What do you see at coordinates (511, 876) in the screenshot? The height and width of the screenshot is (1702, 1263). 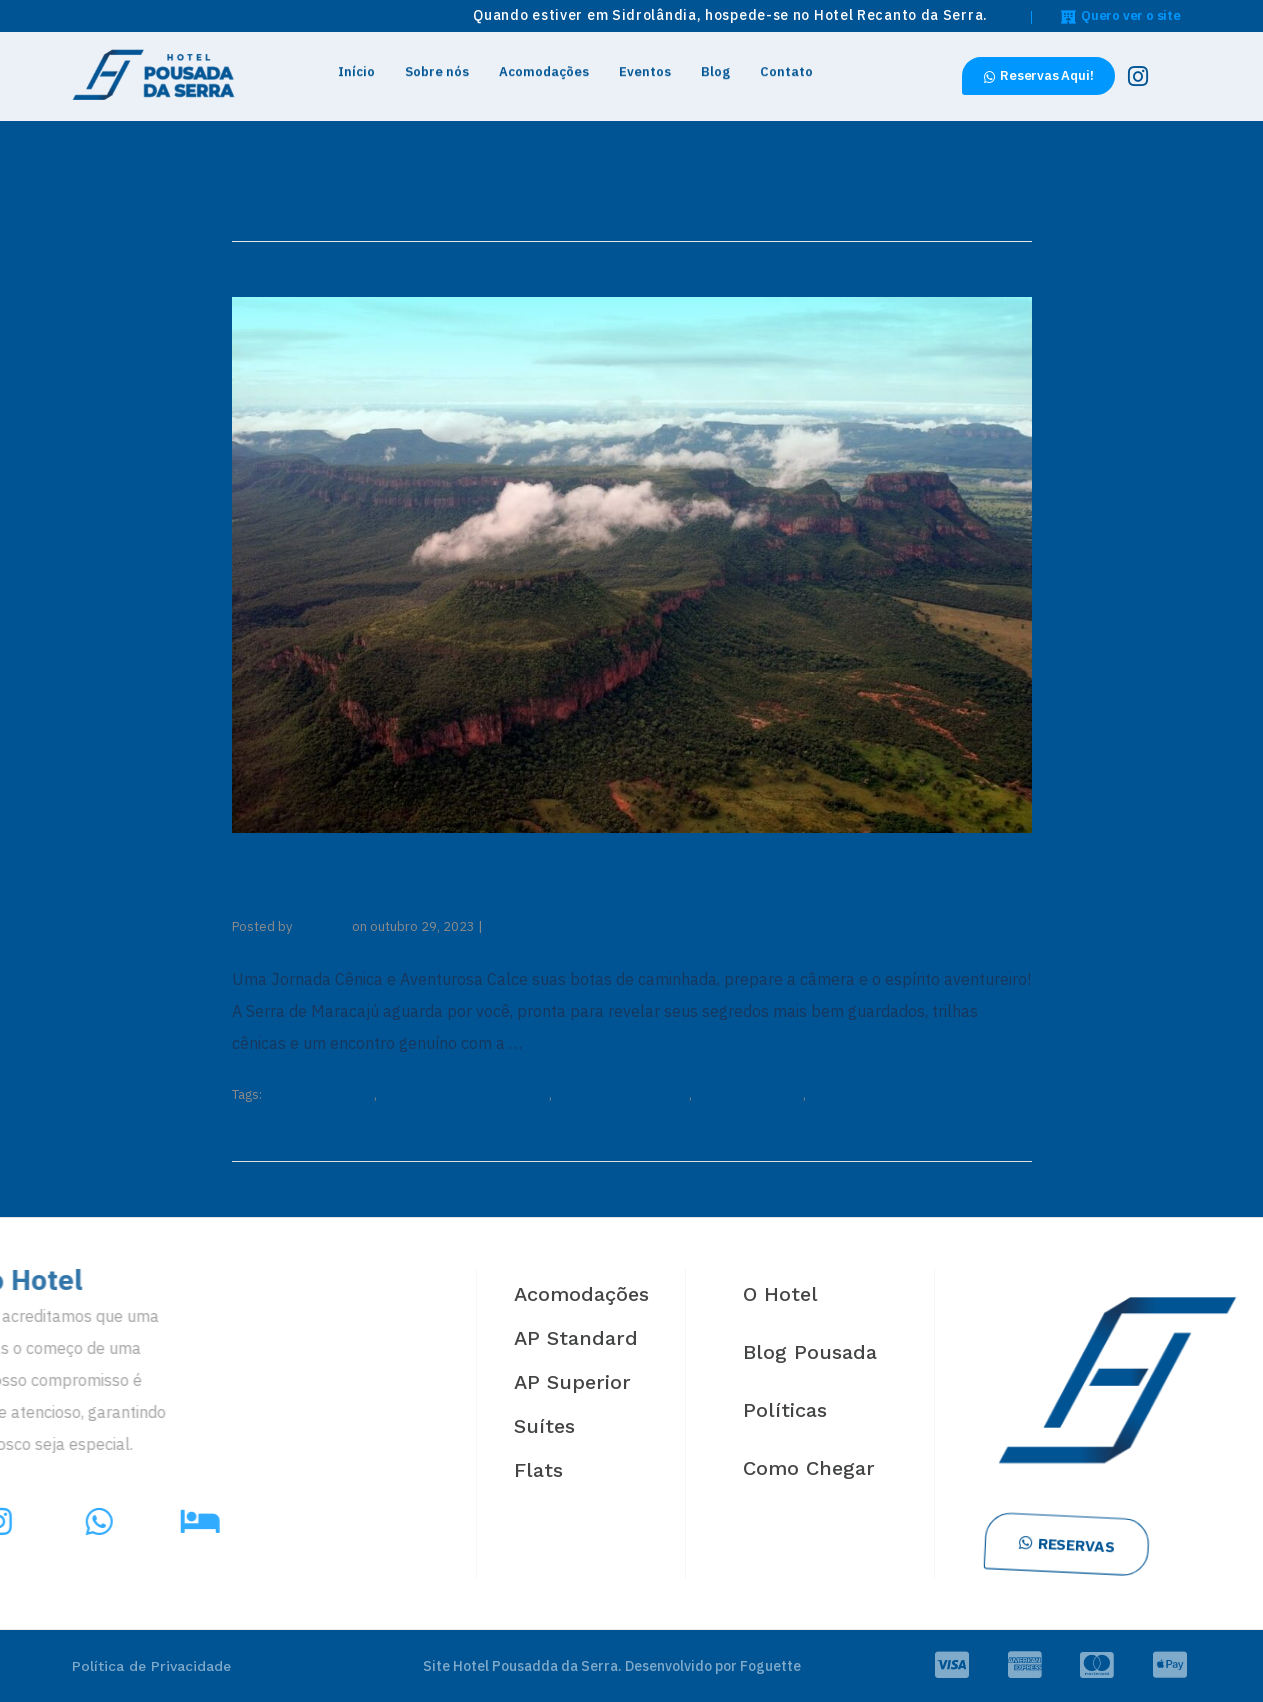 I see `Explorando a Serra de Maracajú` at bounding box center [511, 876].